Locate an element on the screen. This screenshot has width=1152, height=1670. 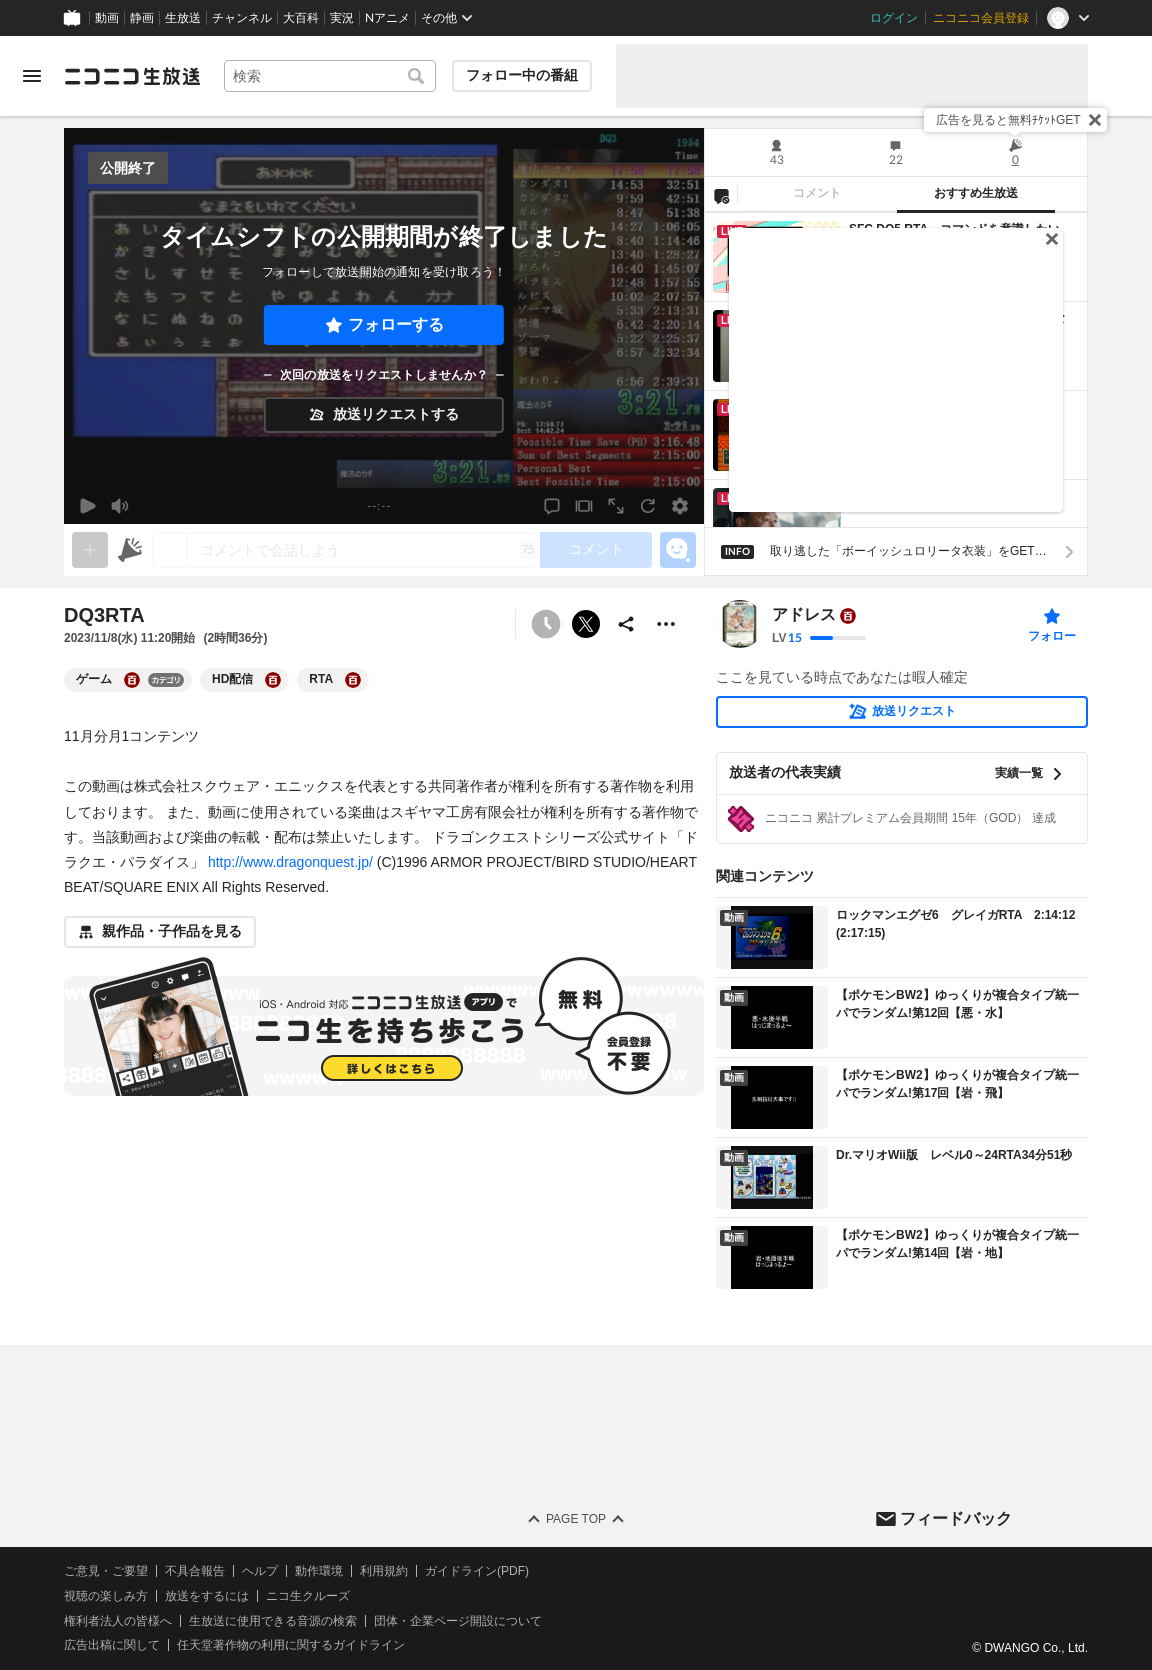
視聴の楽しみ方 is located at coordinates (106, 1596).